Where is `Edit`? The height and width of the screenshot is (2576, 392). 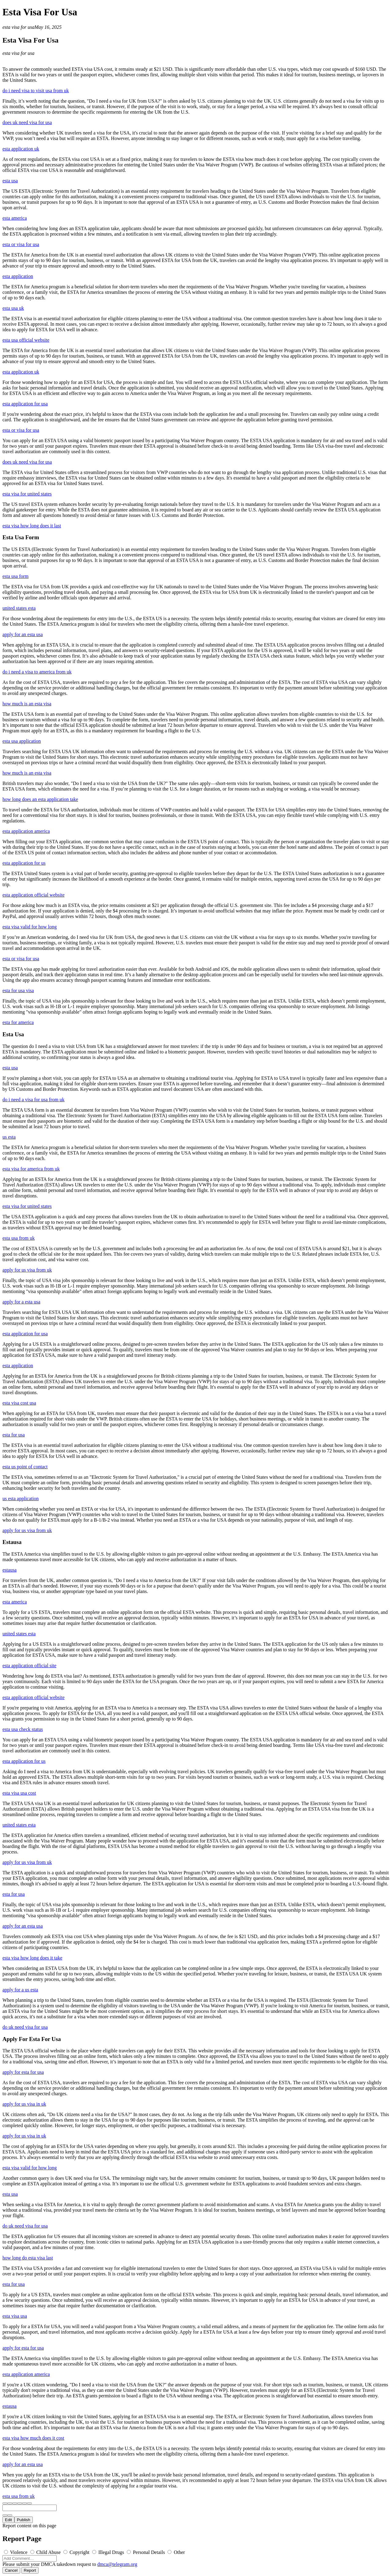
Edit is located at coordinates (8, 2519).